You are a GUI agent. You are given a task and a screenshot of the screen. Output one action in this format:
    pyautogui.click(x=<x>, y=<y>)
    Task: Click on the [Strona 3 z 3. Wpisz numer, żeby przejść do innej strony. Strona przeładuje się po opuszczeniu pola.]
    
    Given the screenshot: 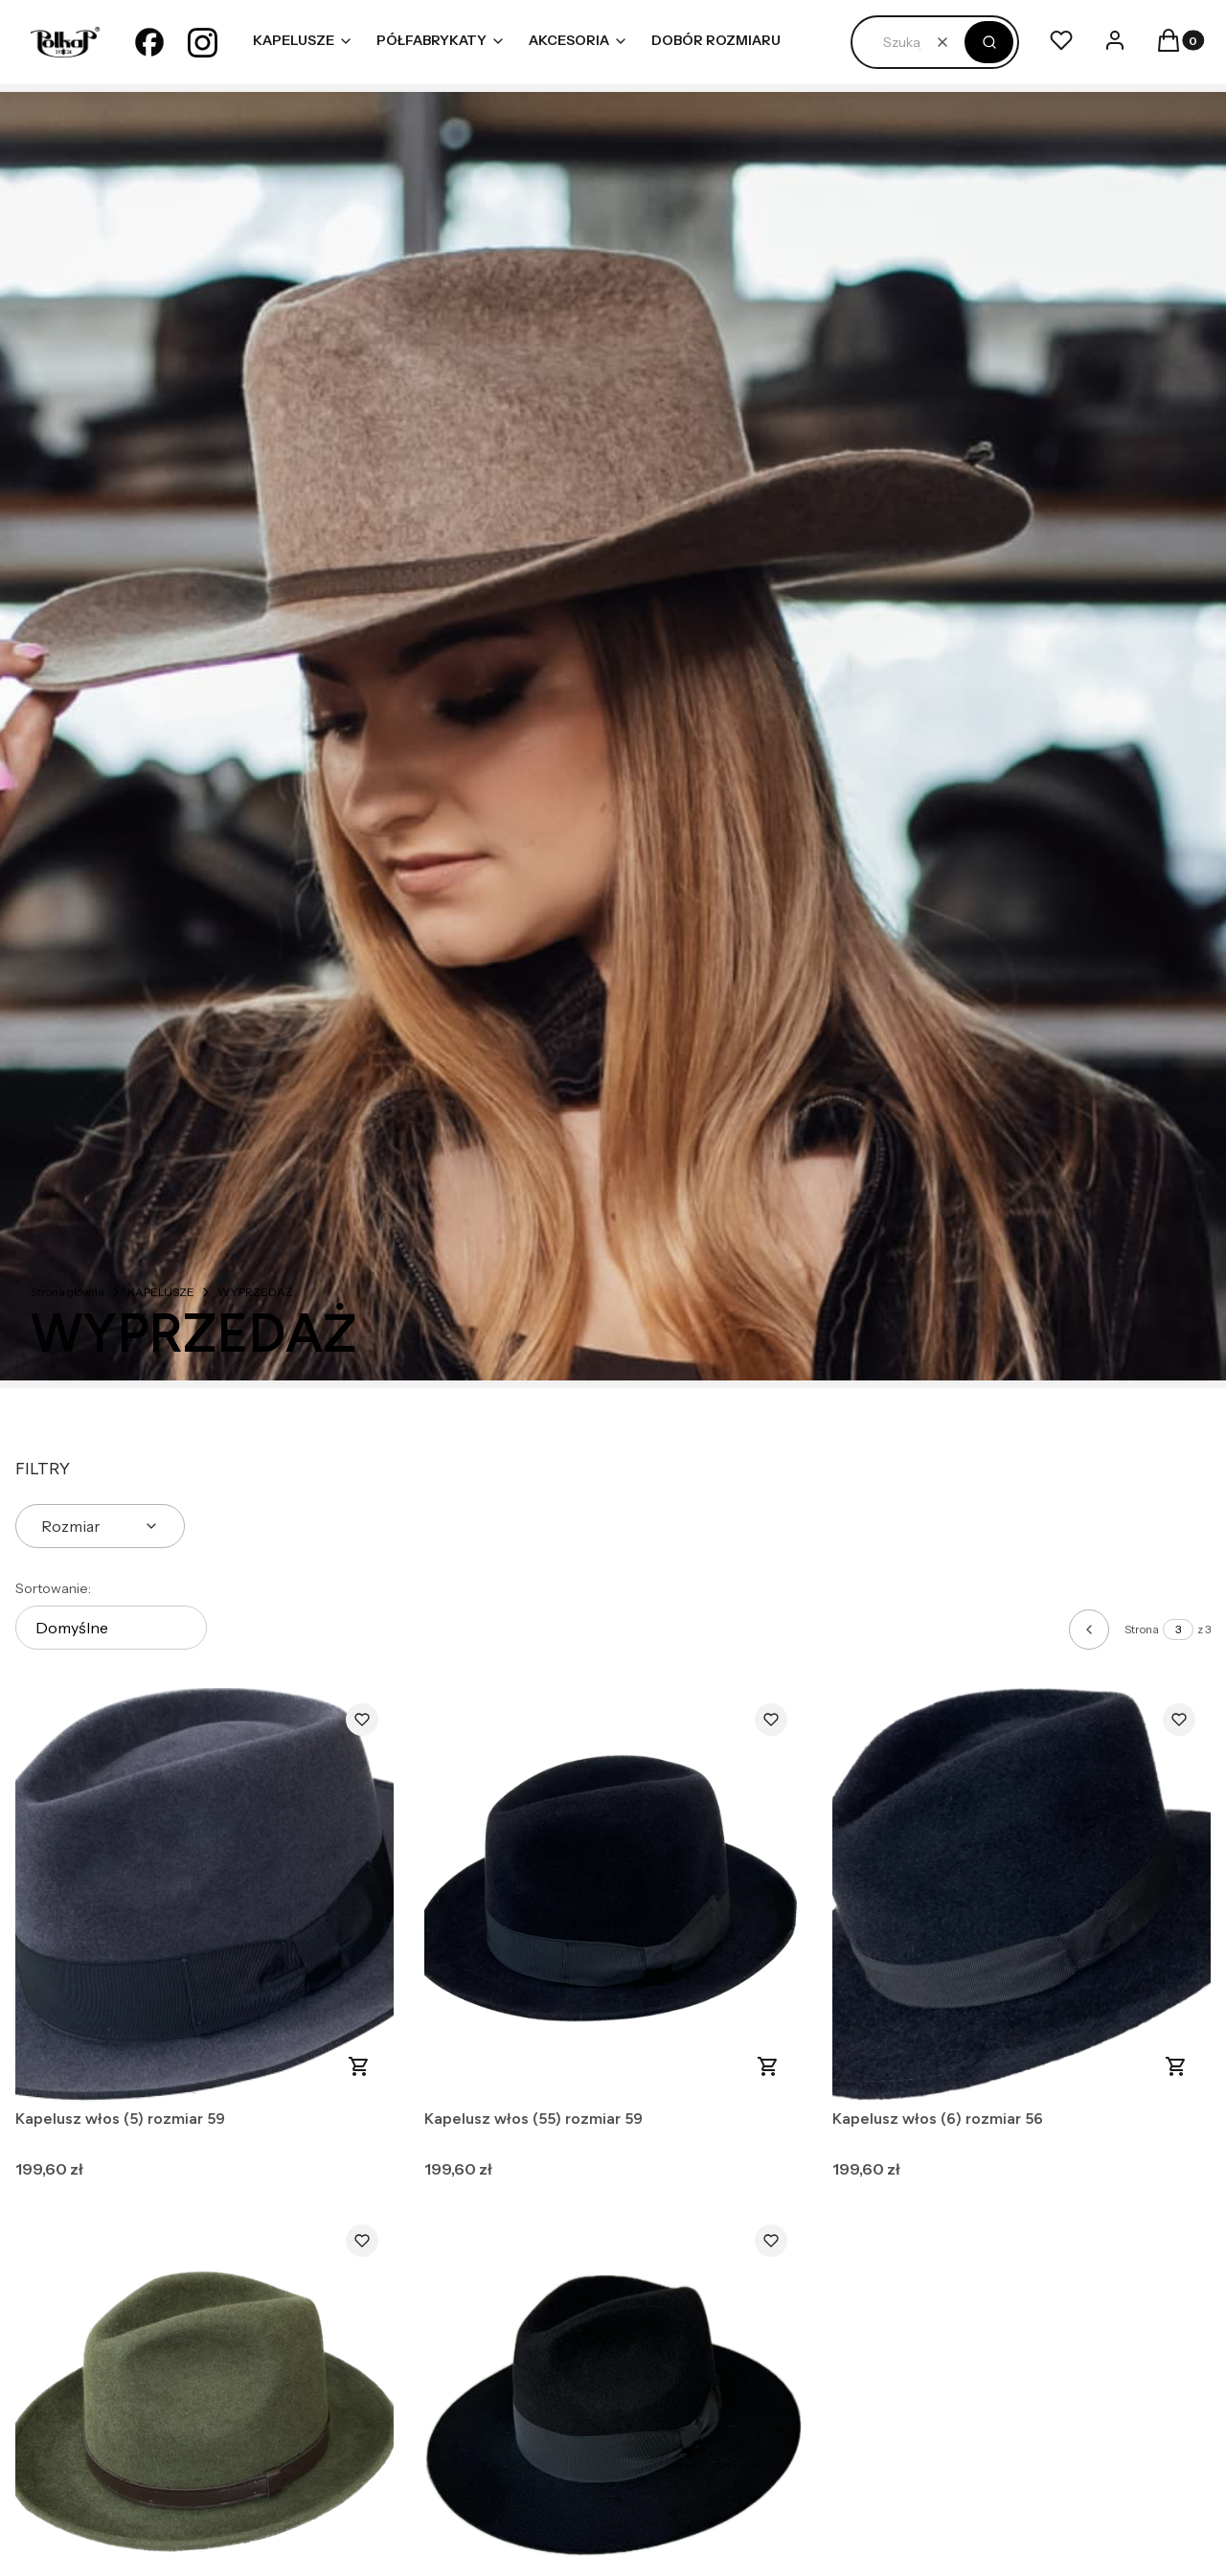 What is the action you would take?
    pyautogui.click(x=1178, y=1629)
    